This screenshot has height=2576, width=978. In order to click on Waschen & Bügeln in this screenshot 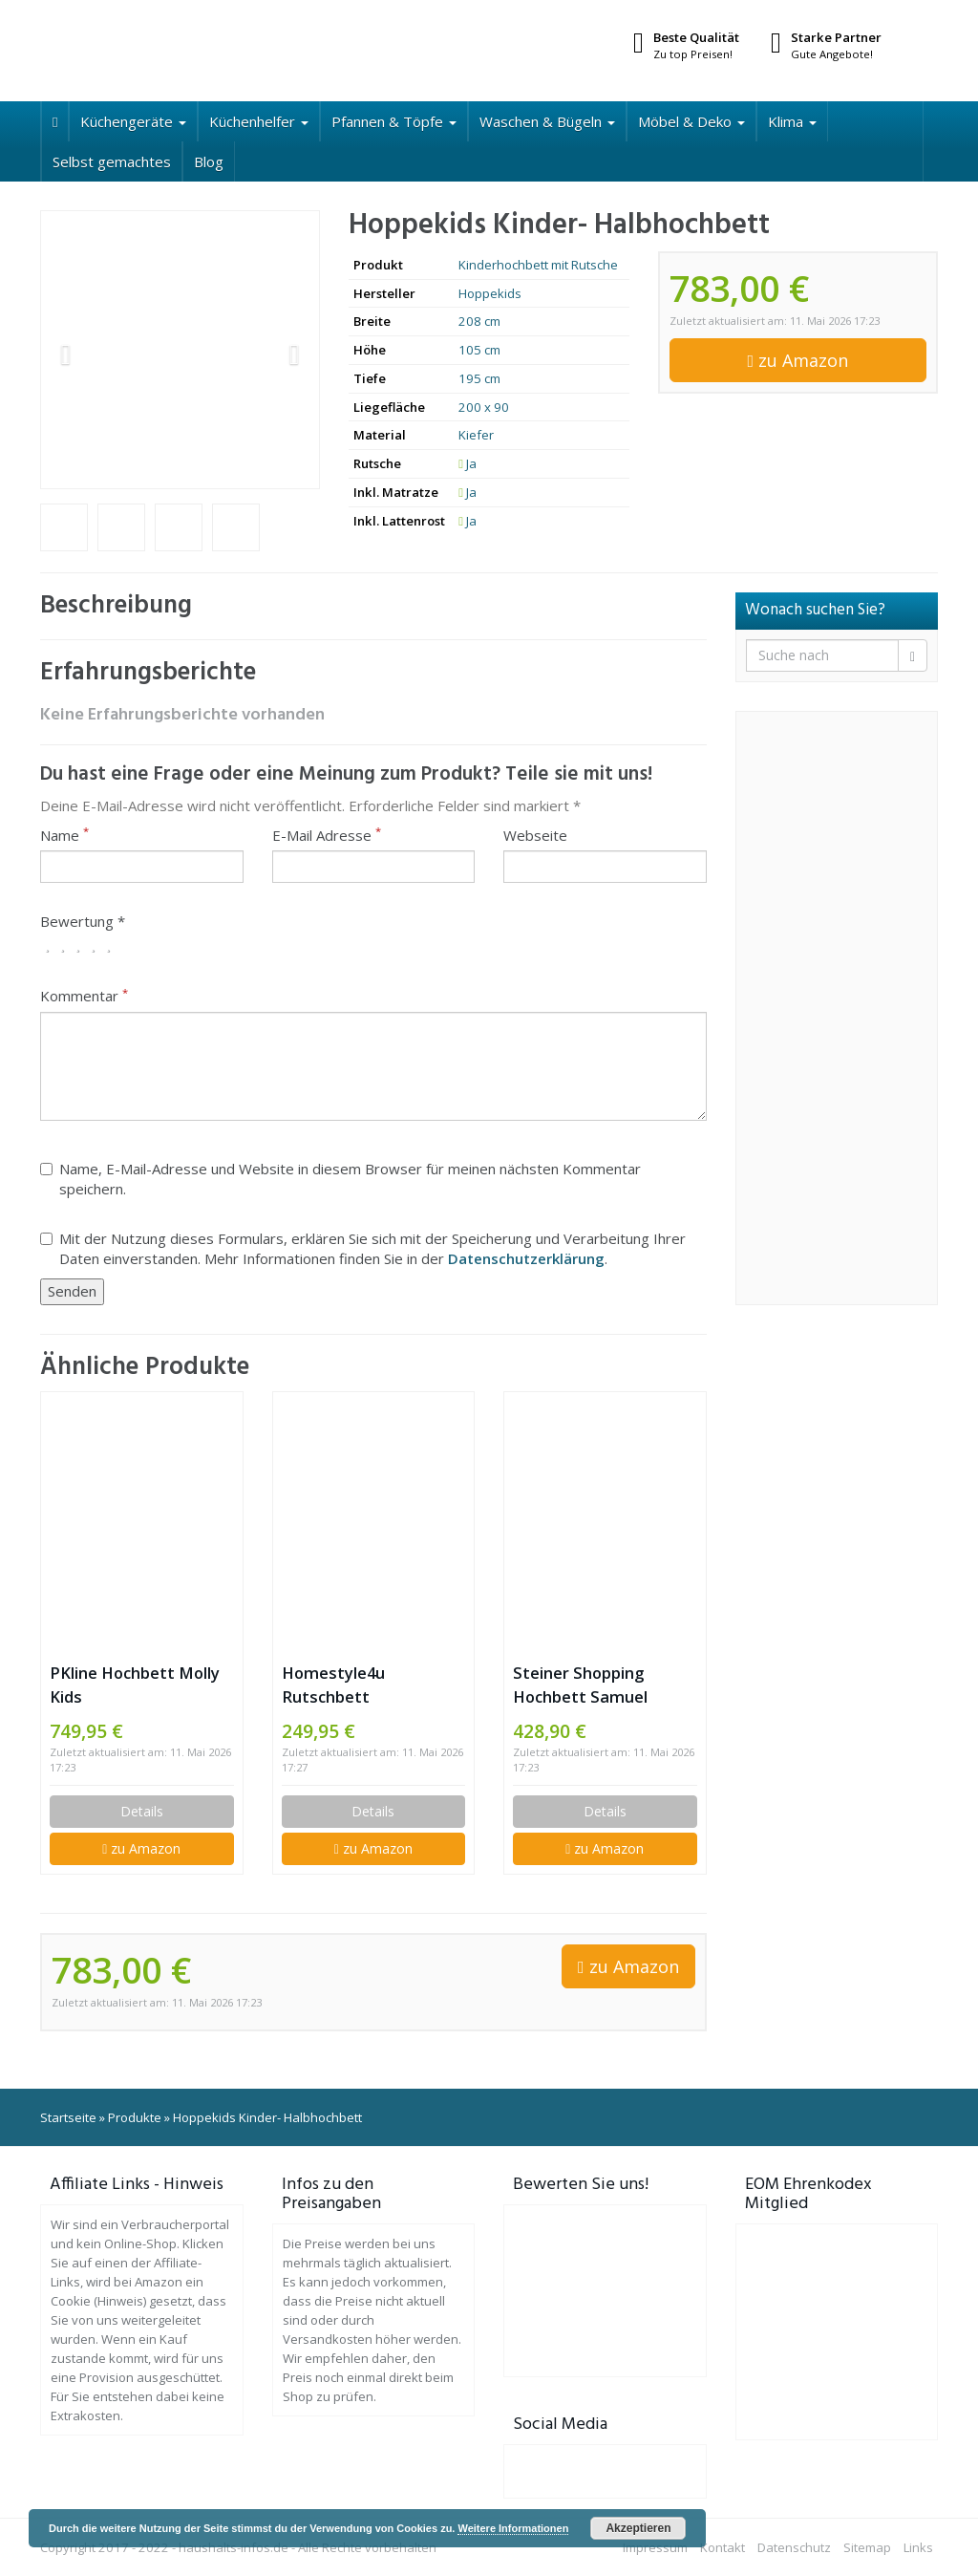, I will do `click(547, 121)`.